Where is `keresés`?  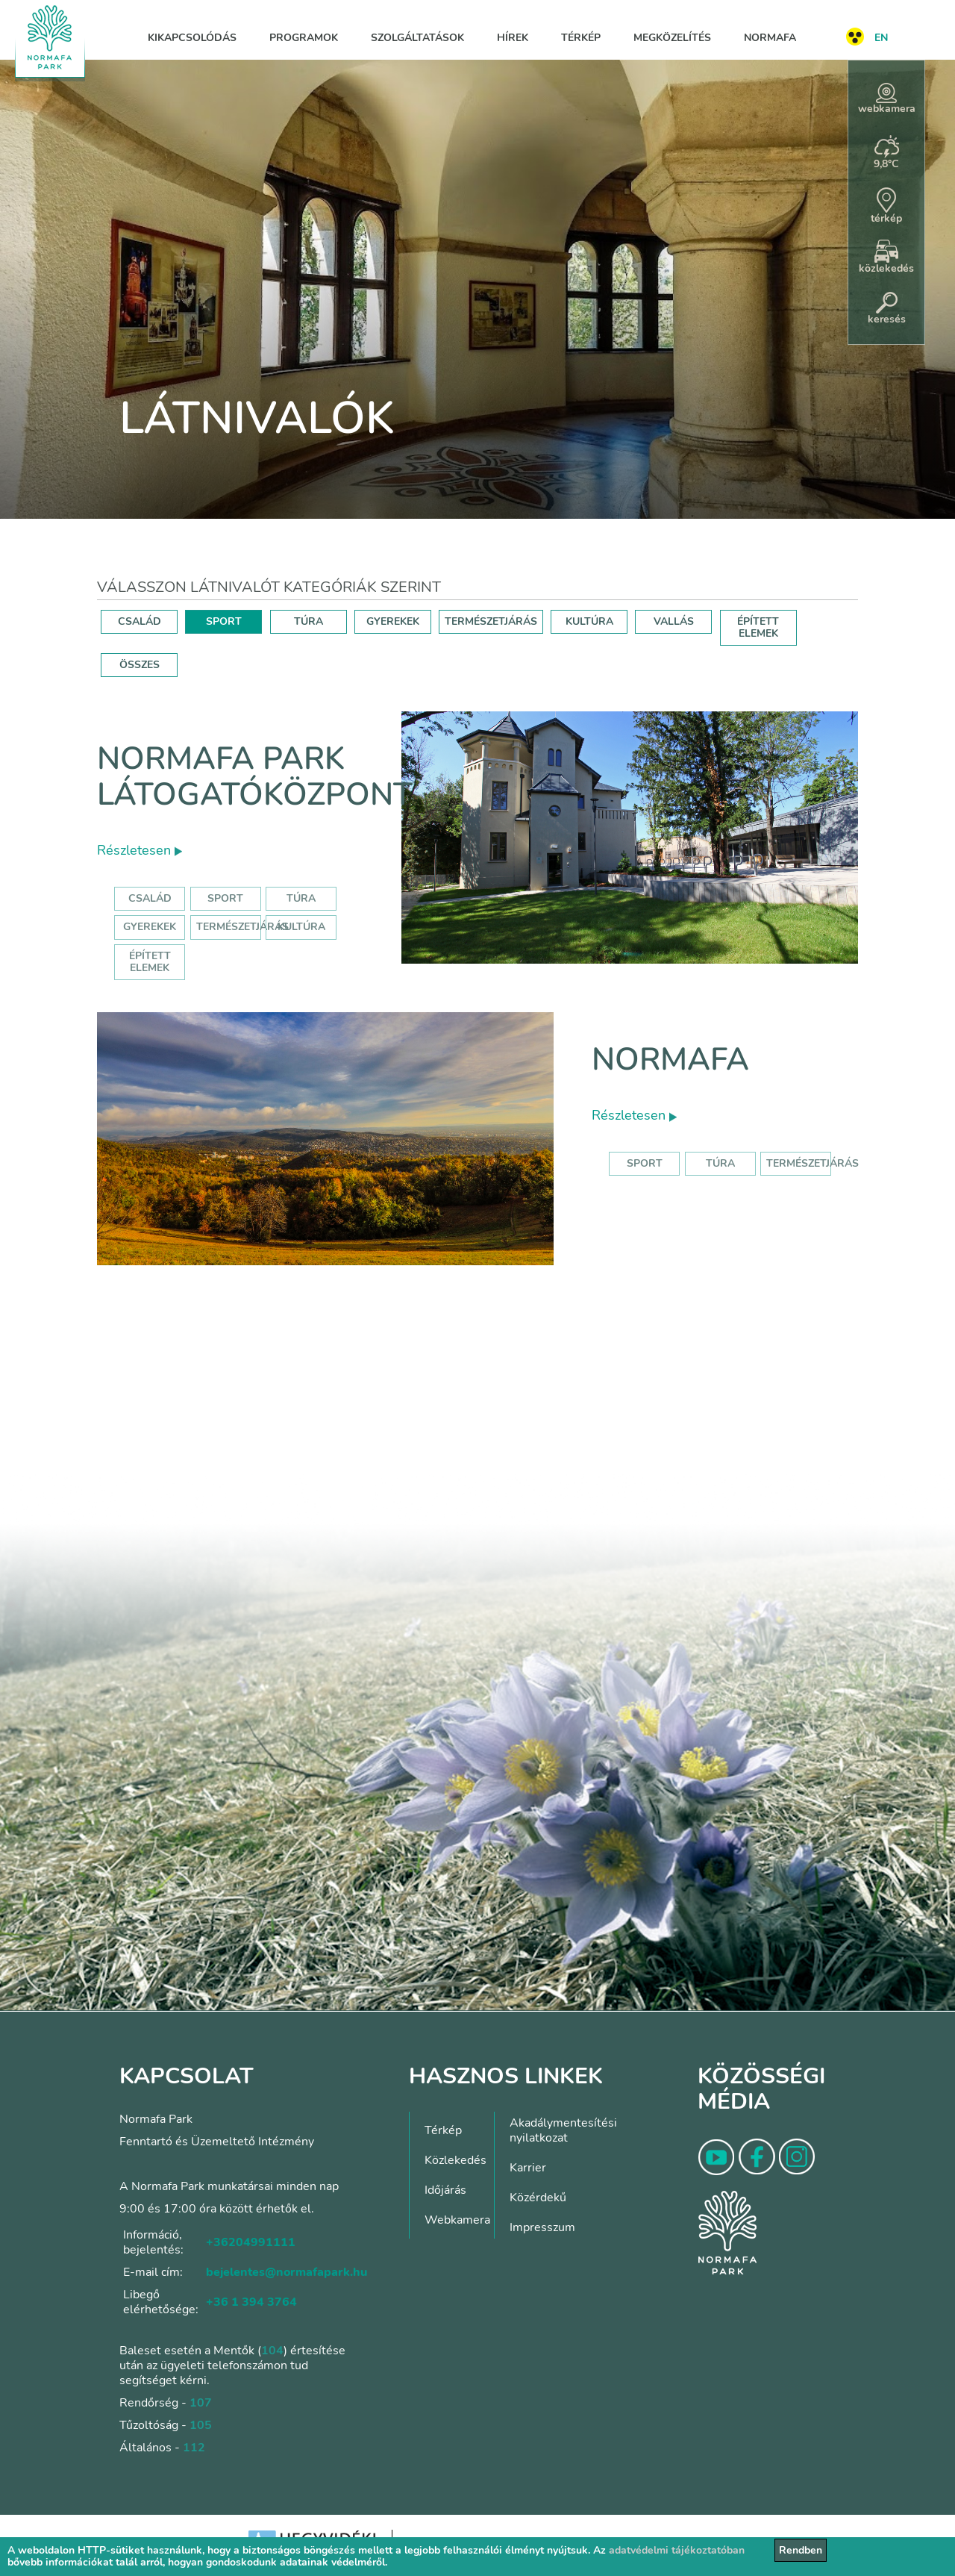
keresés is located at coordinates (887, 309).